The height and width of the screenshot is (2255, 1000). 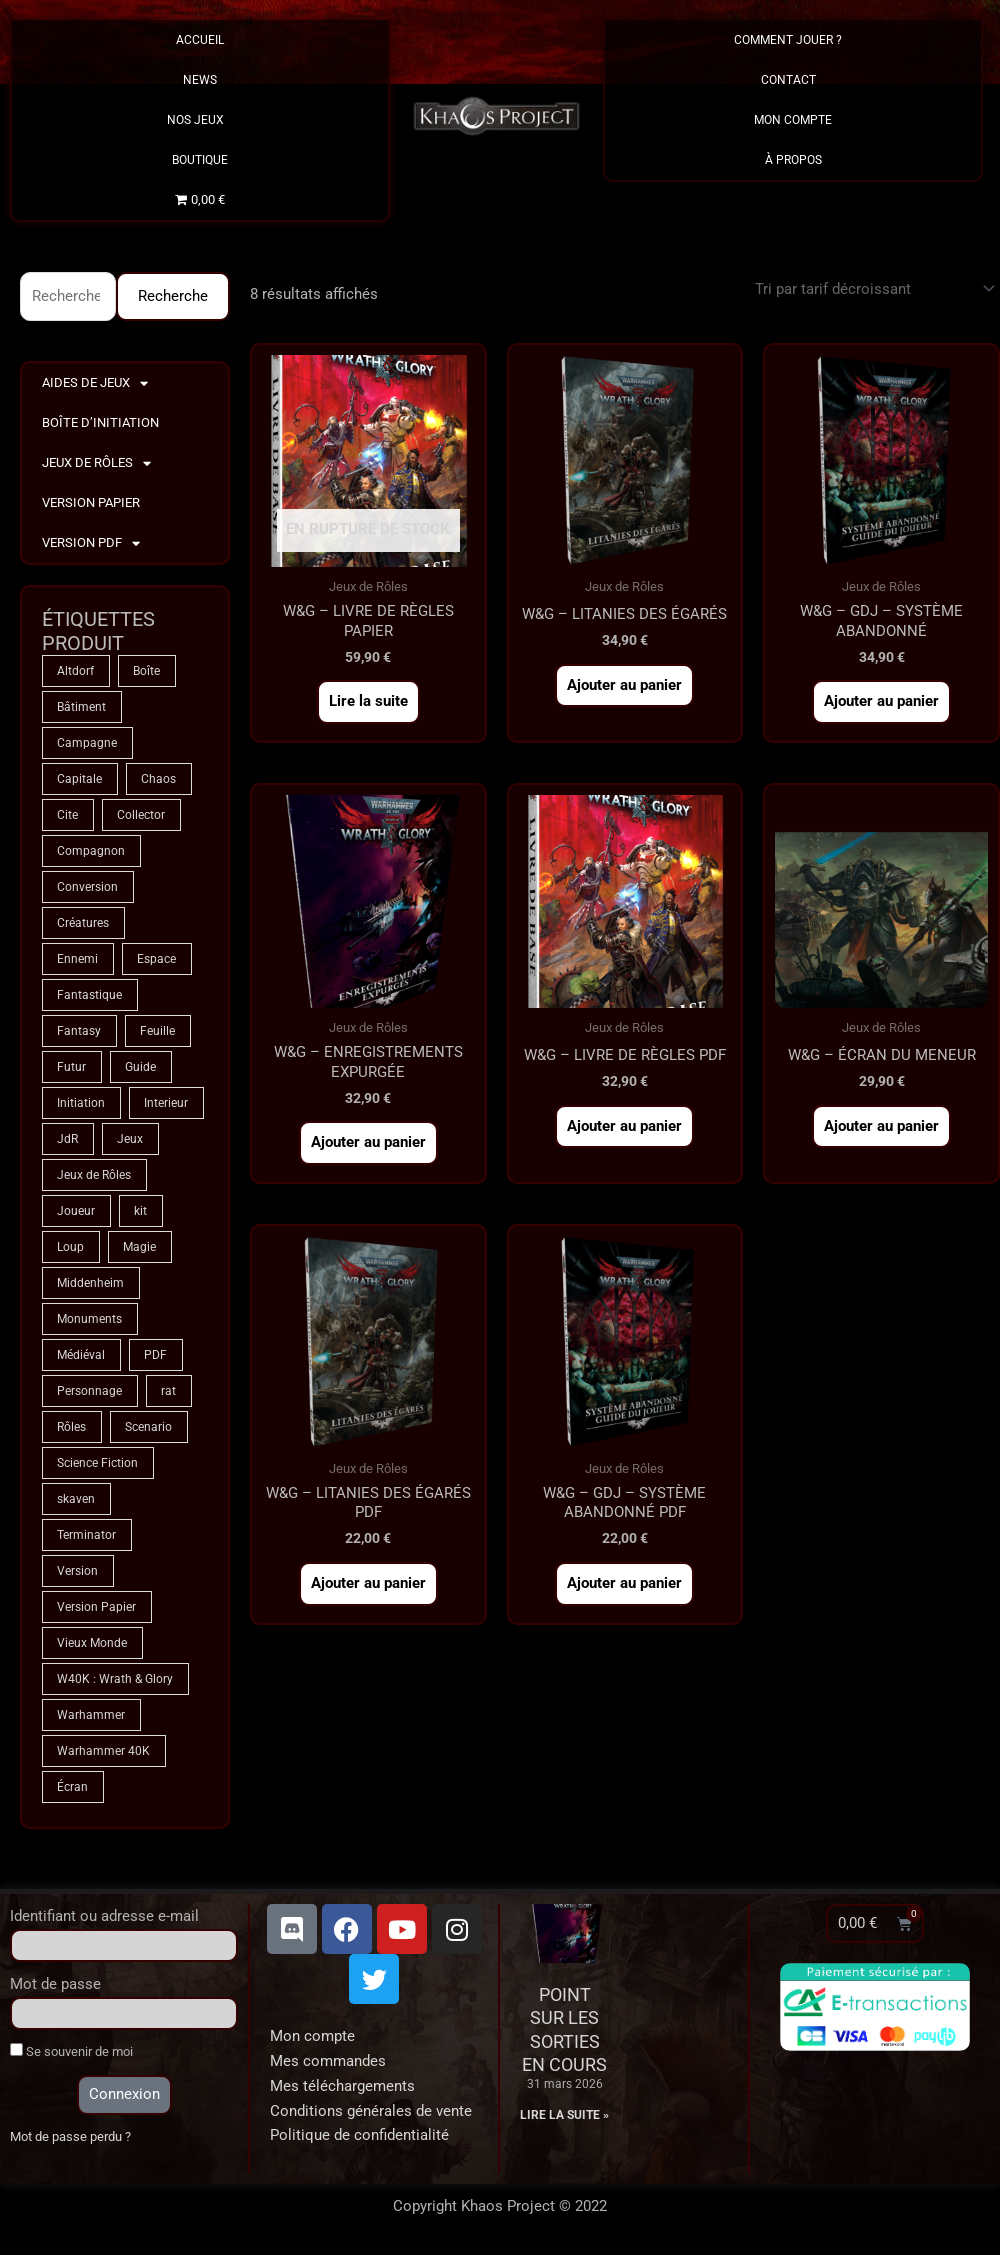 I want to click on Jeux de Rôles [Jeux de Rôles (1 produit)], so click(x=94, y=1175).